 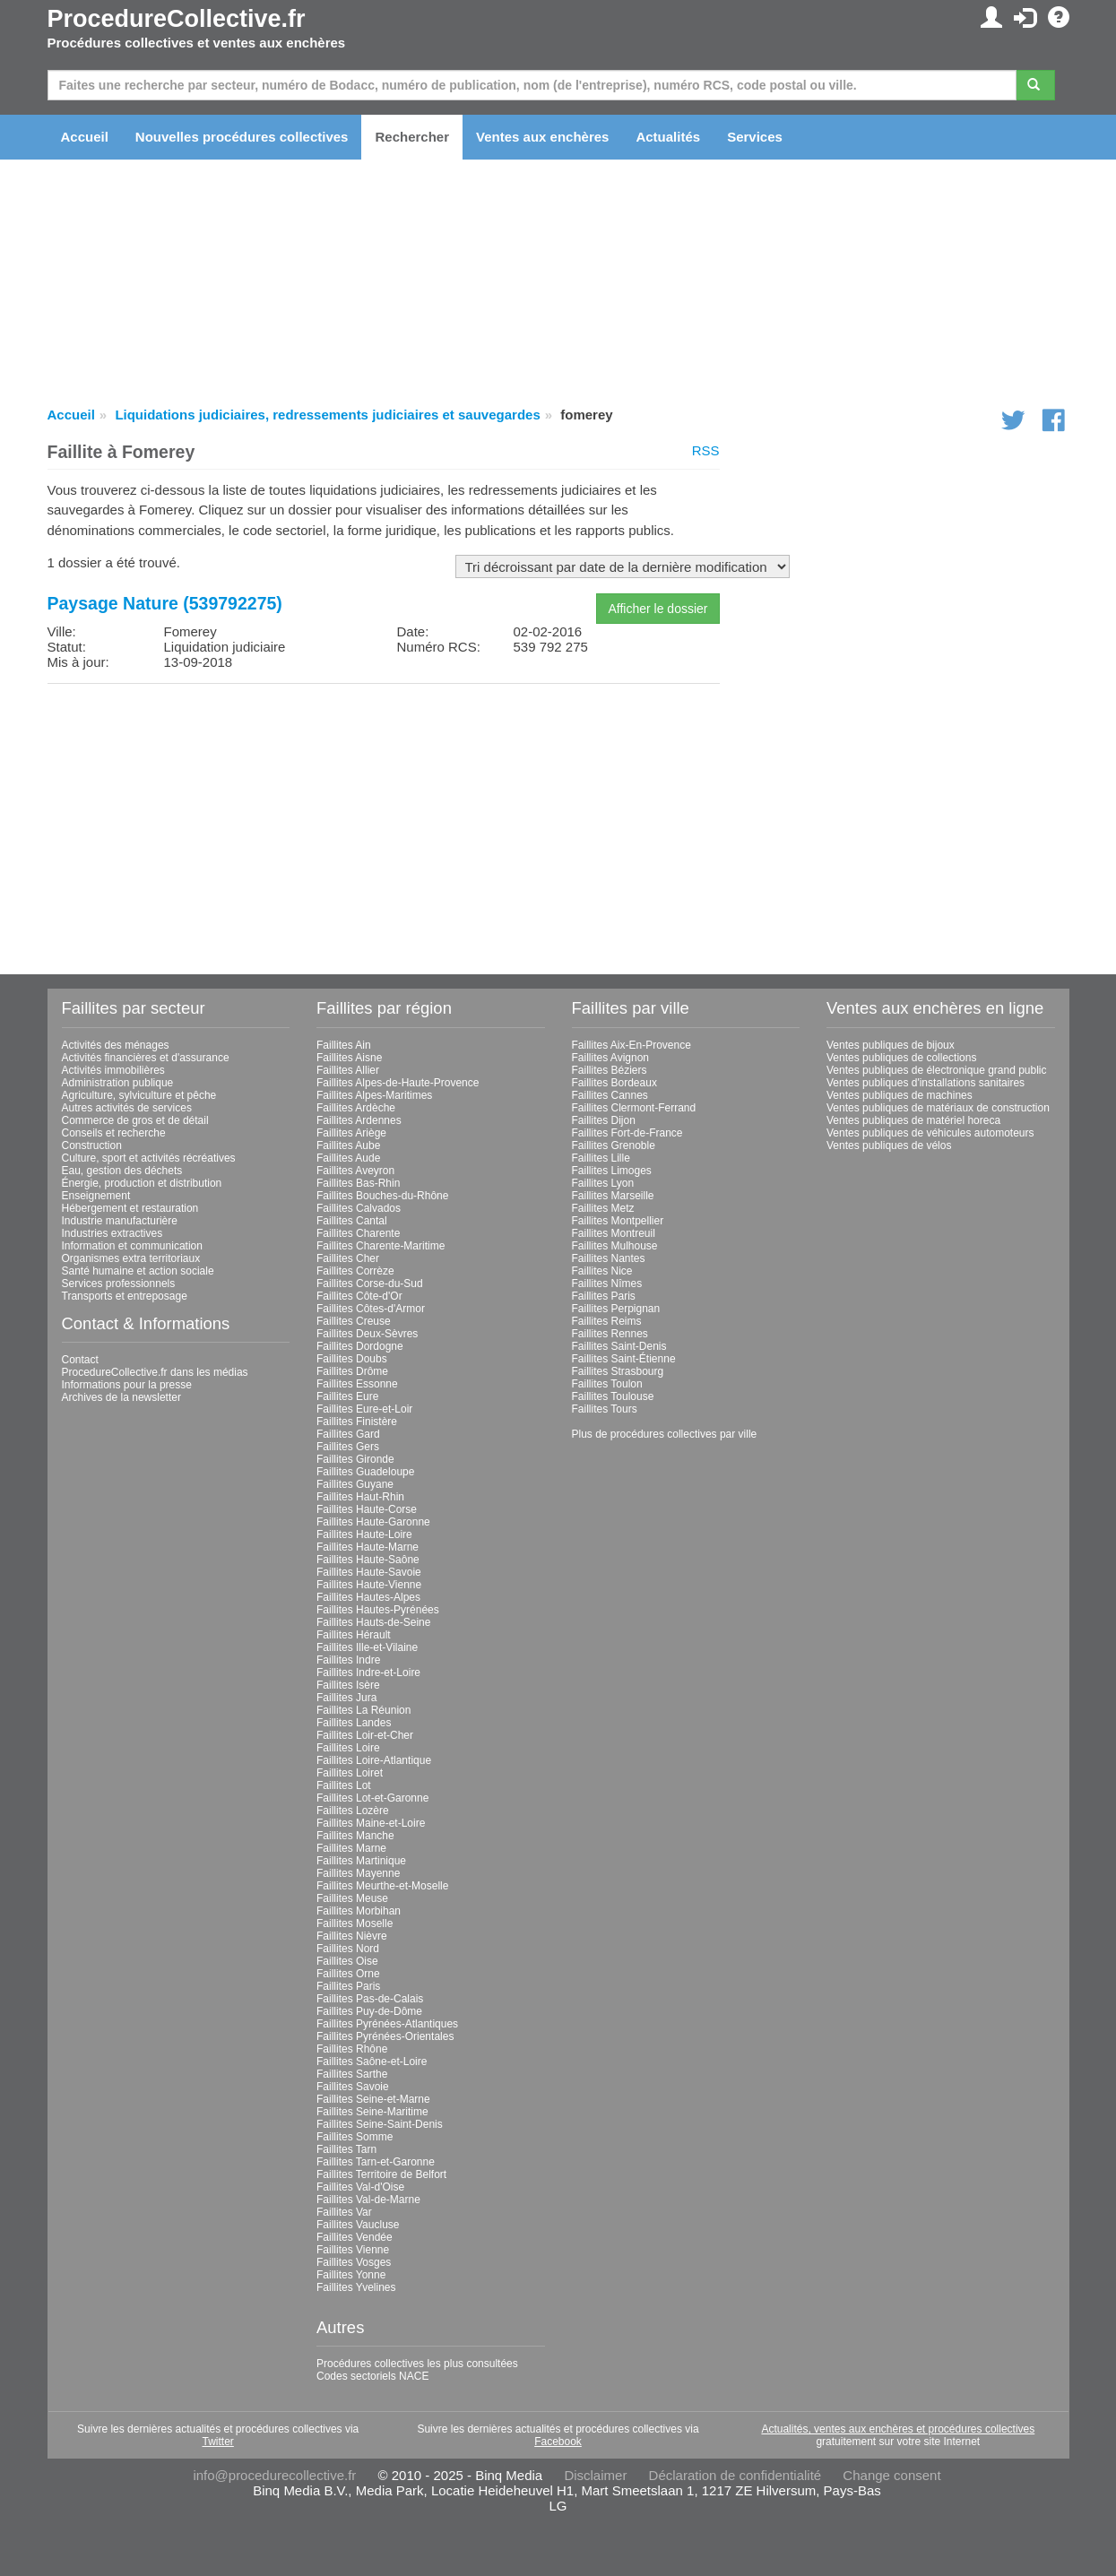 I want to click on Faillites Metz, so click(x=603, y=1208).